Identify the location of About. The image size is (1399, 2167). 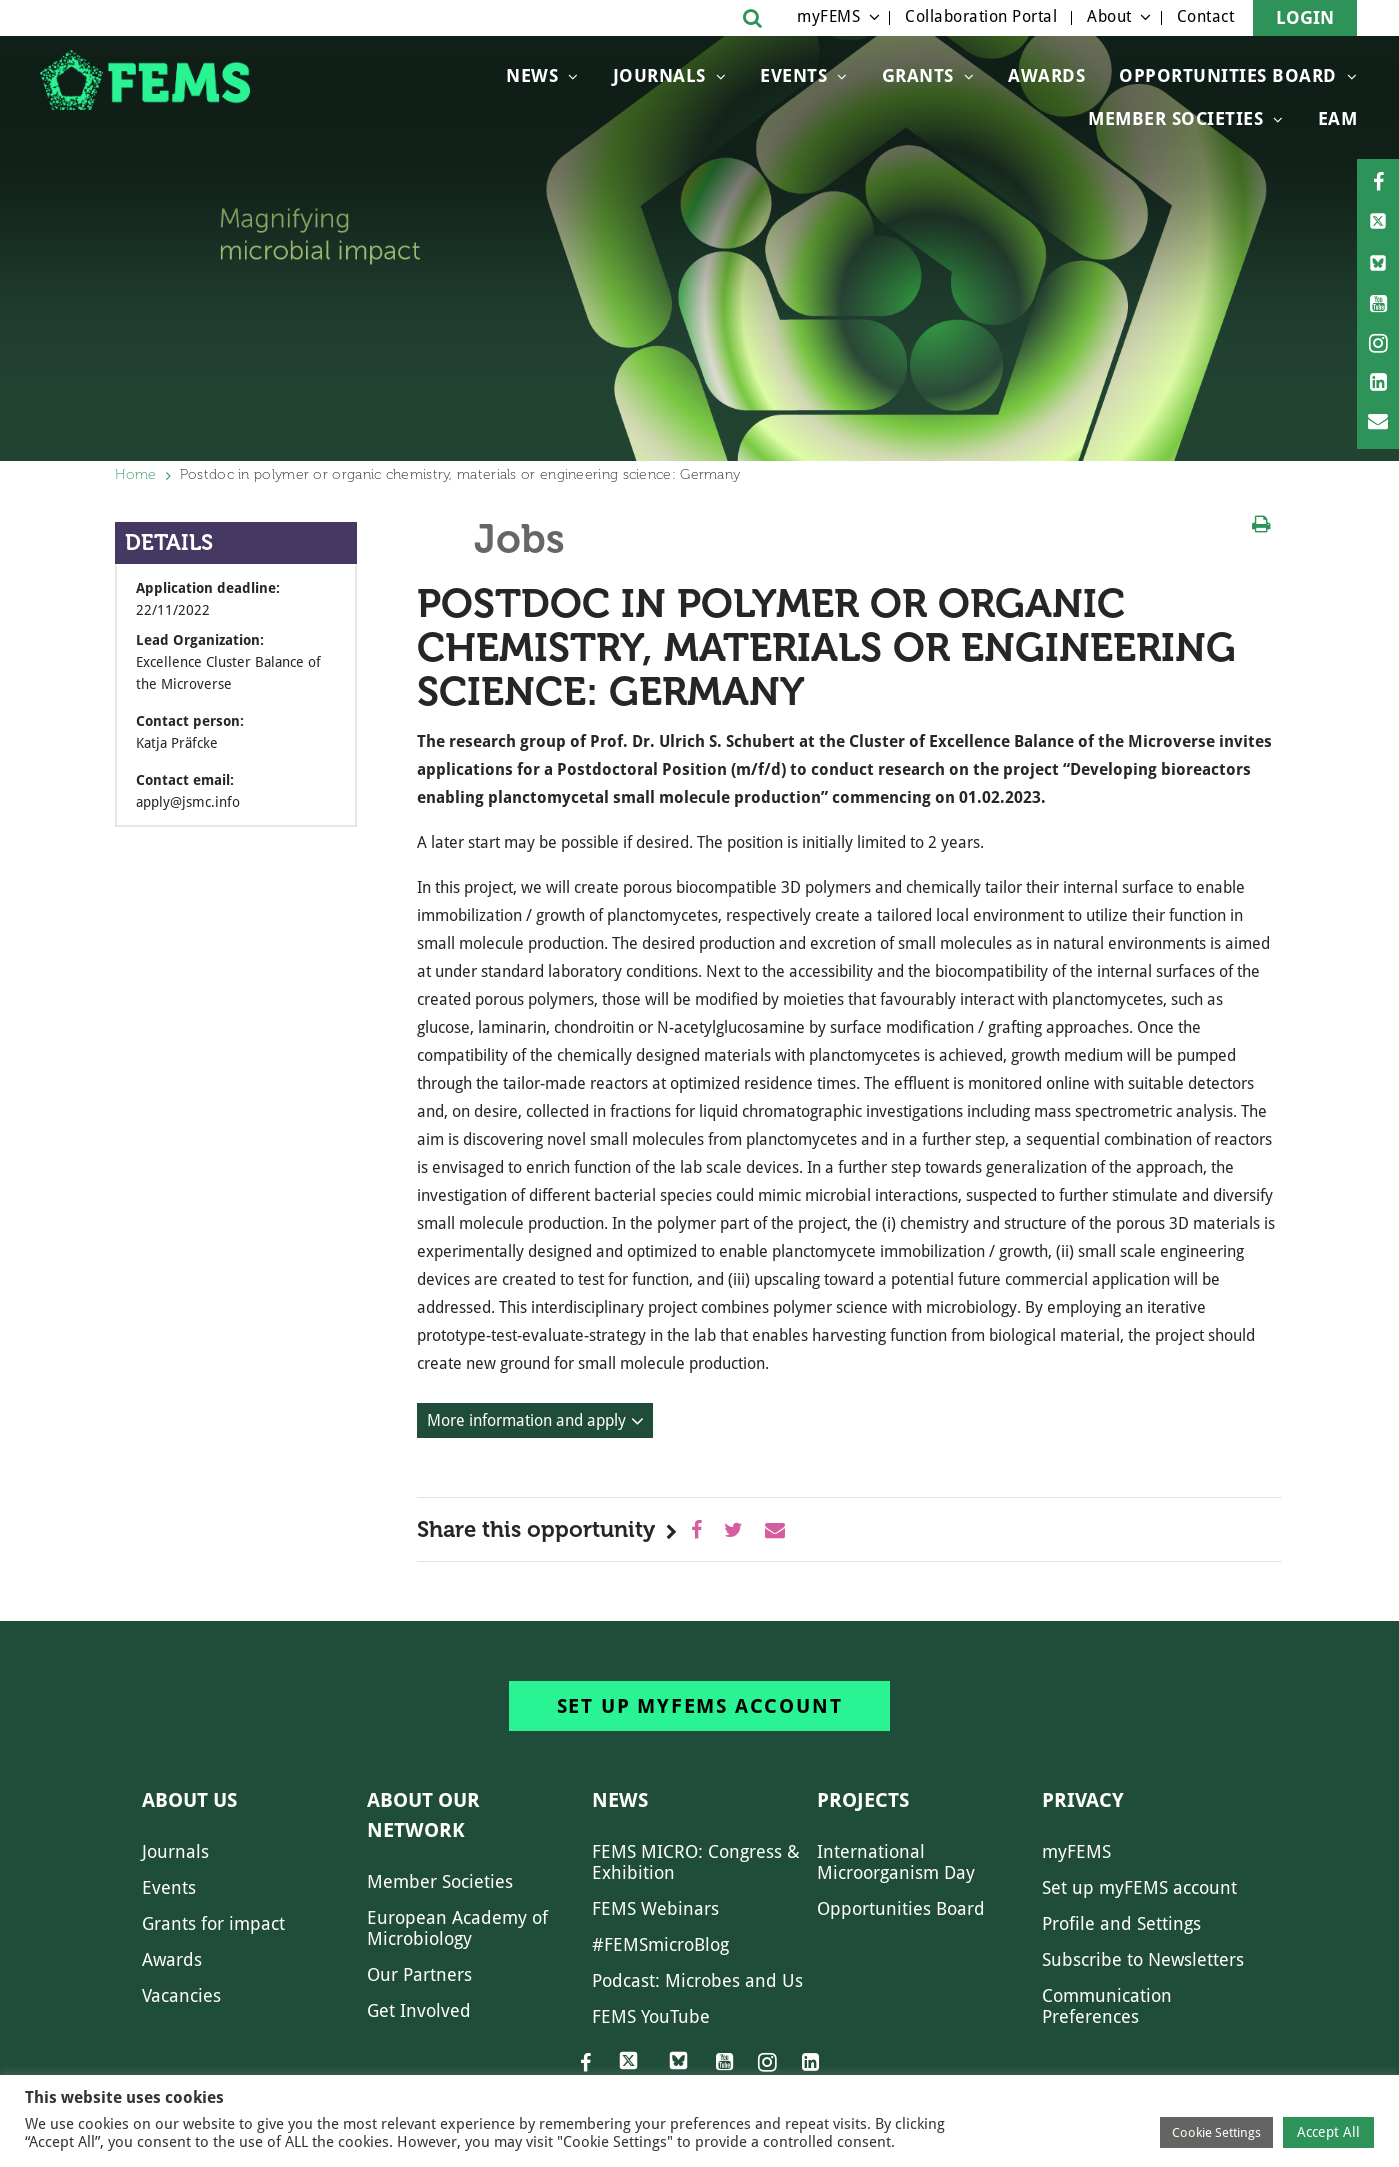
(1109, 16).